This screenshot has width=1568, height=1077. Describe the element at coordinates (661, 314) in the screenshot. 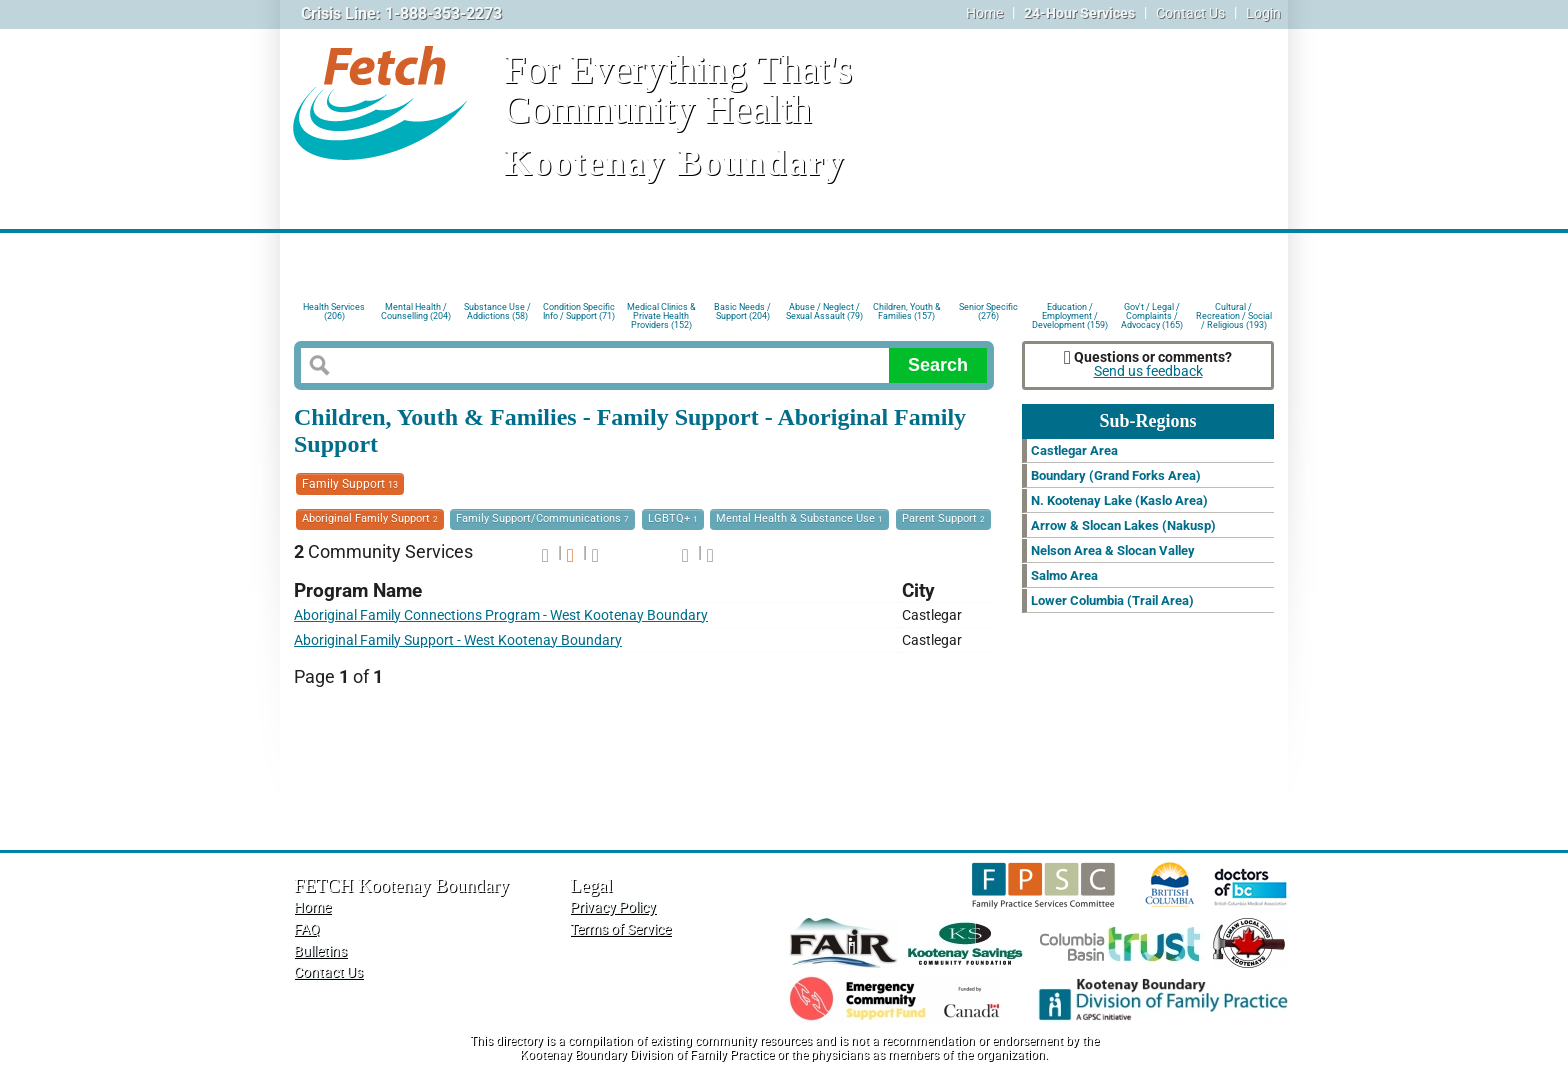

I see `Medical Clinics & Private Health Providers (152)` at that location.